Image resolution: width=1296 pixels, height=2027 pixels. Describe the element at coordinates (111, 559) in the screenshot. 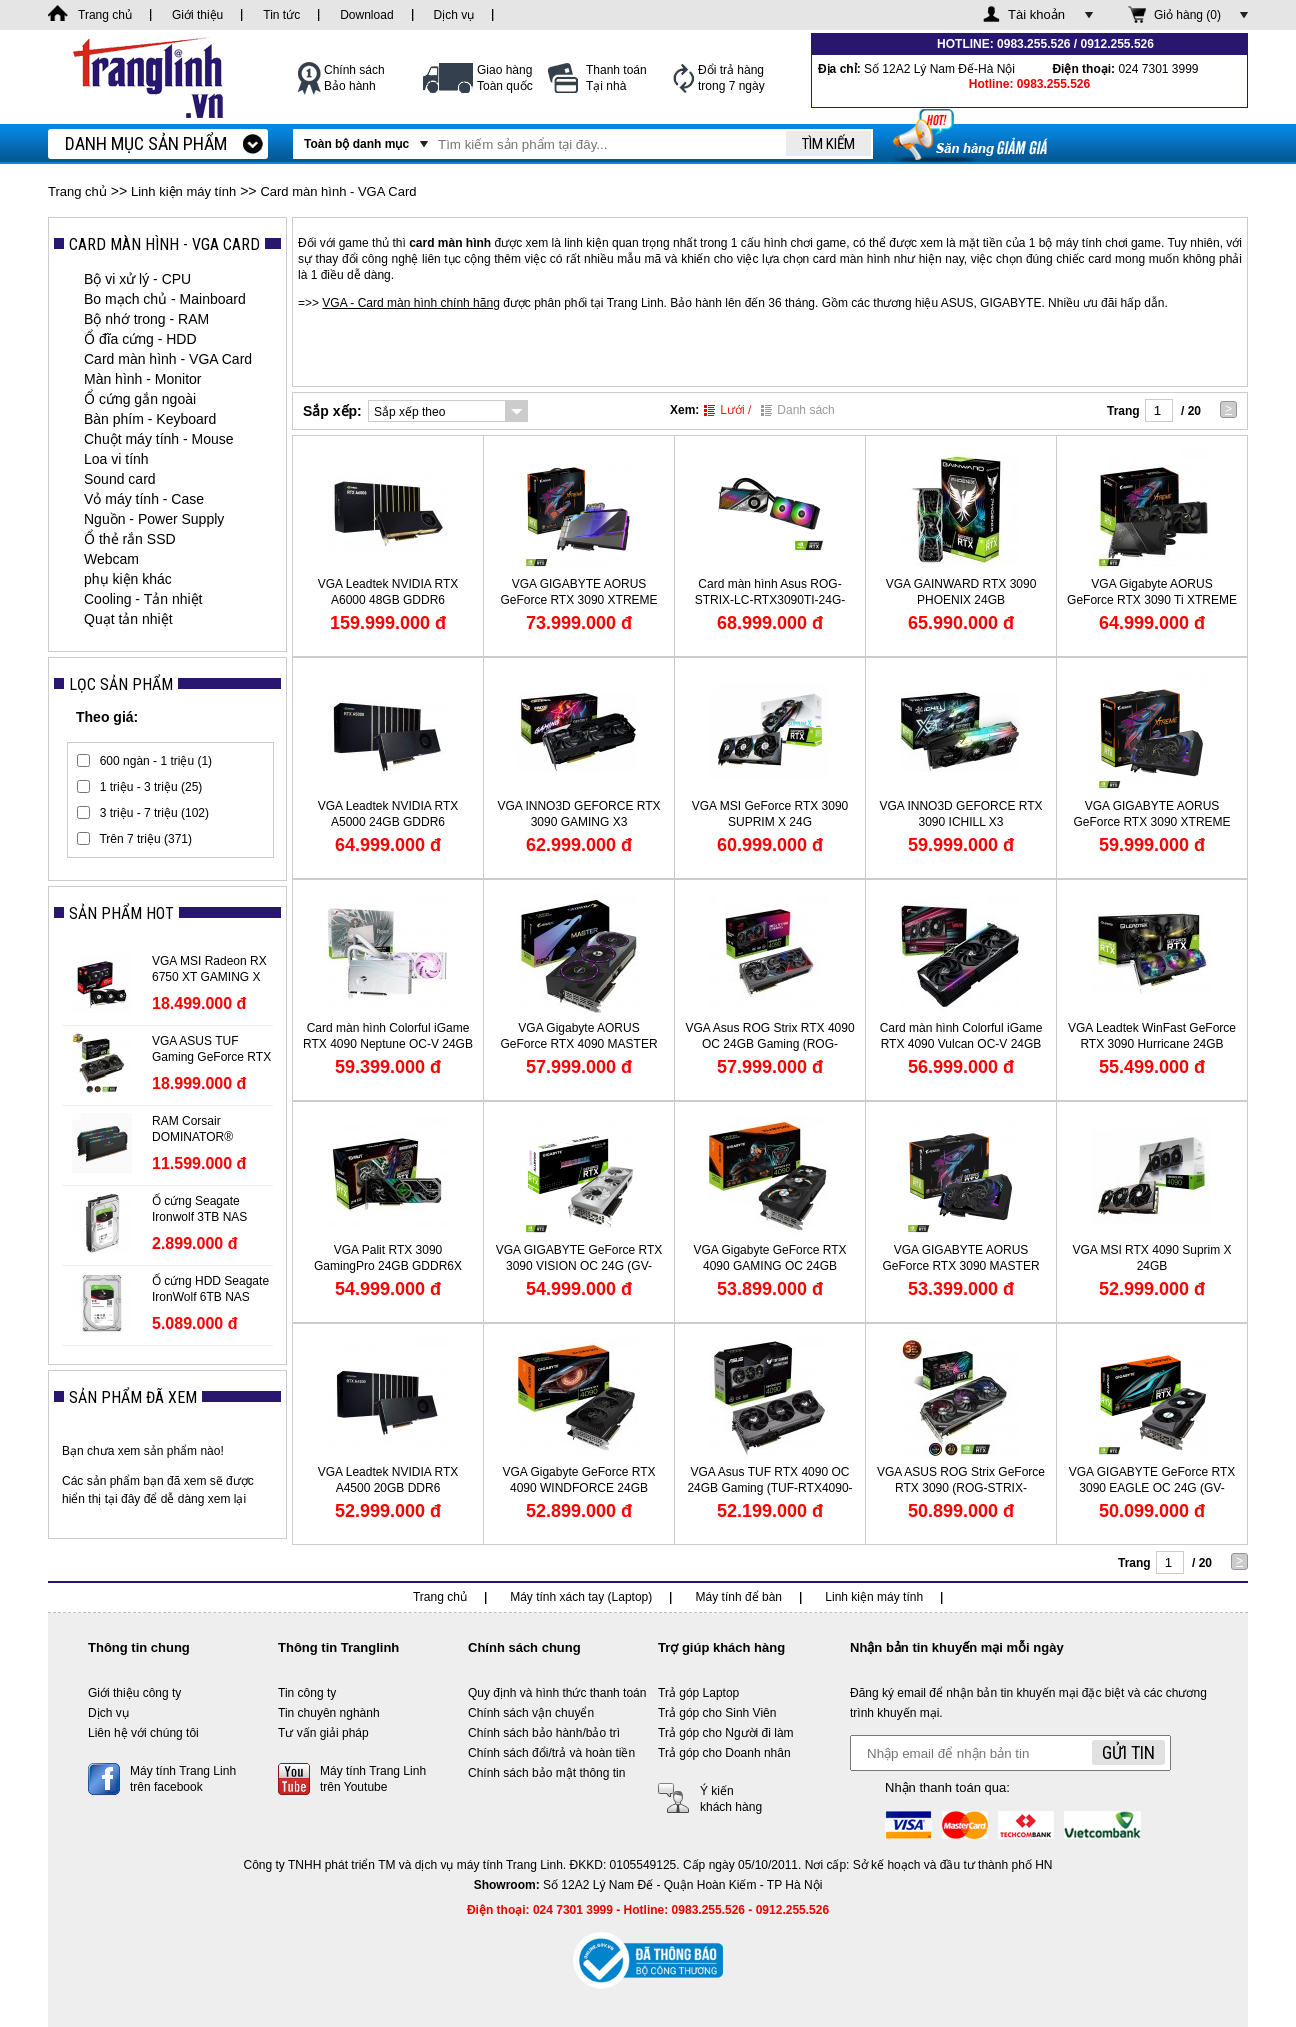

I see `Webcam` at that location.